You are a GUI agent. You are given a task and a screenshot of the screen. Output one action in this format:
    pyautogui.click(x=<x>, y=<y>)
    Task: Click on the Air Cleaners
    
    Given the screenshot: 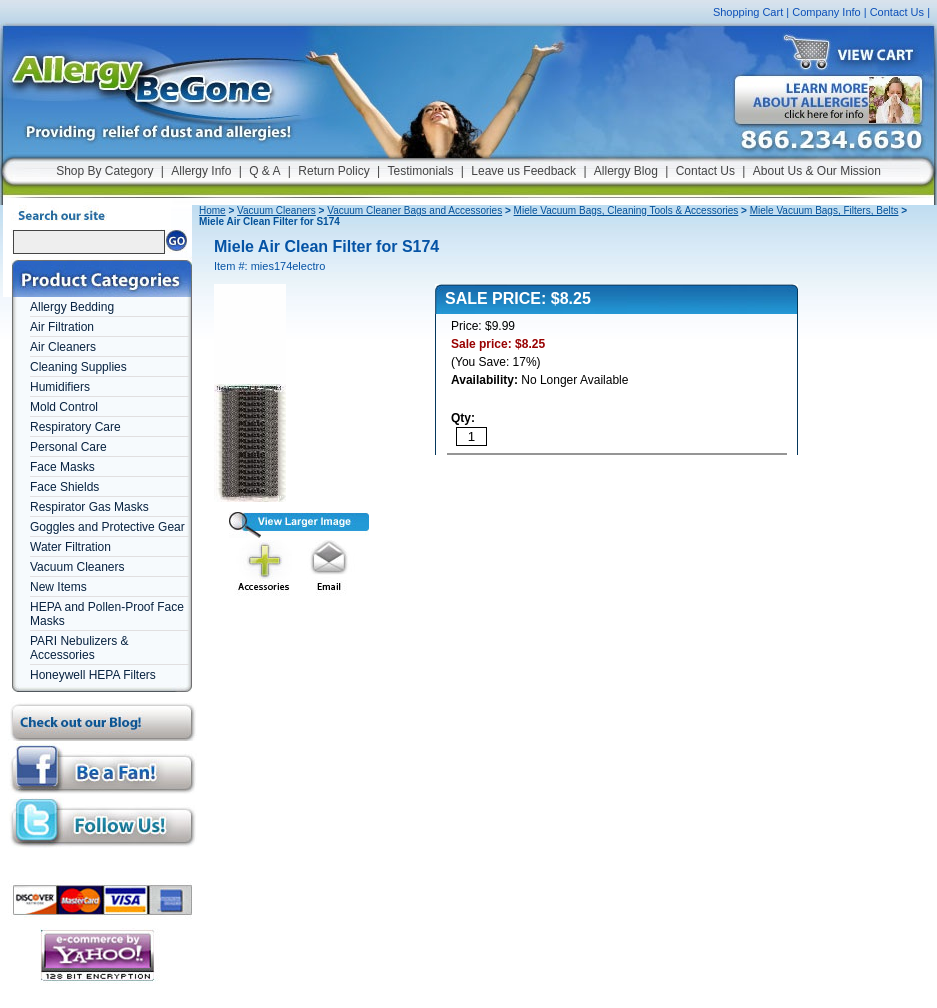 What is the action you would take?
    pyautogui.click(x=63, y=347)
    